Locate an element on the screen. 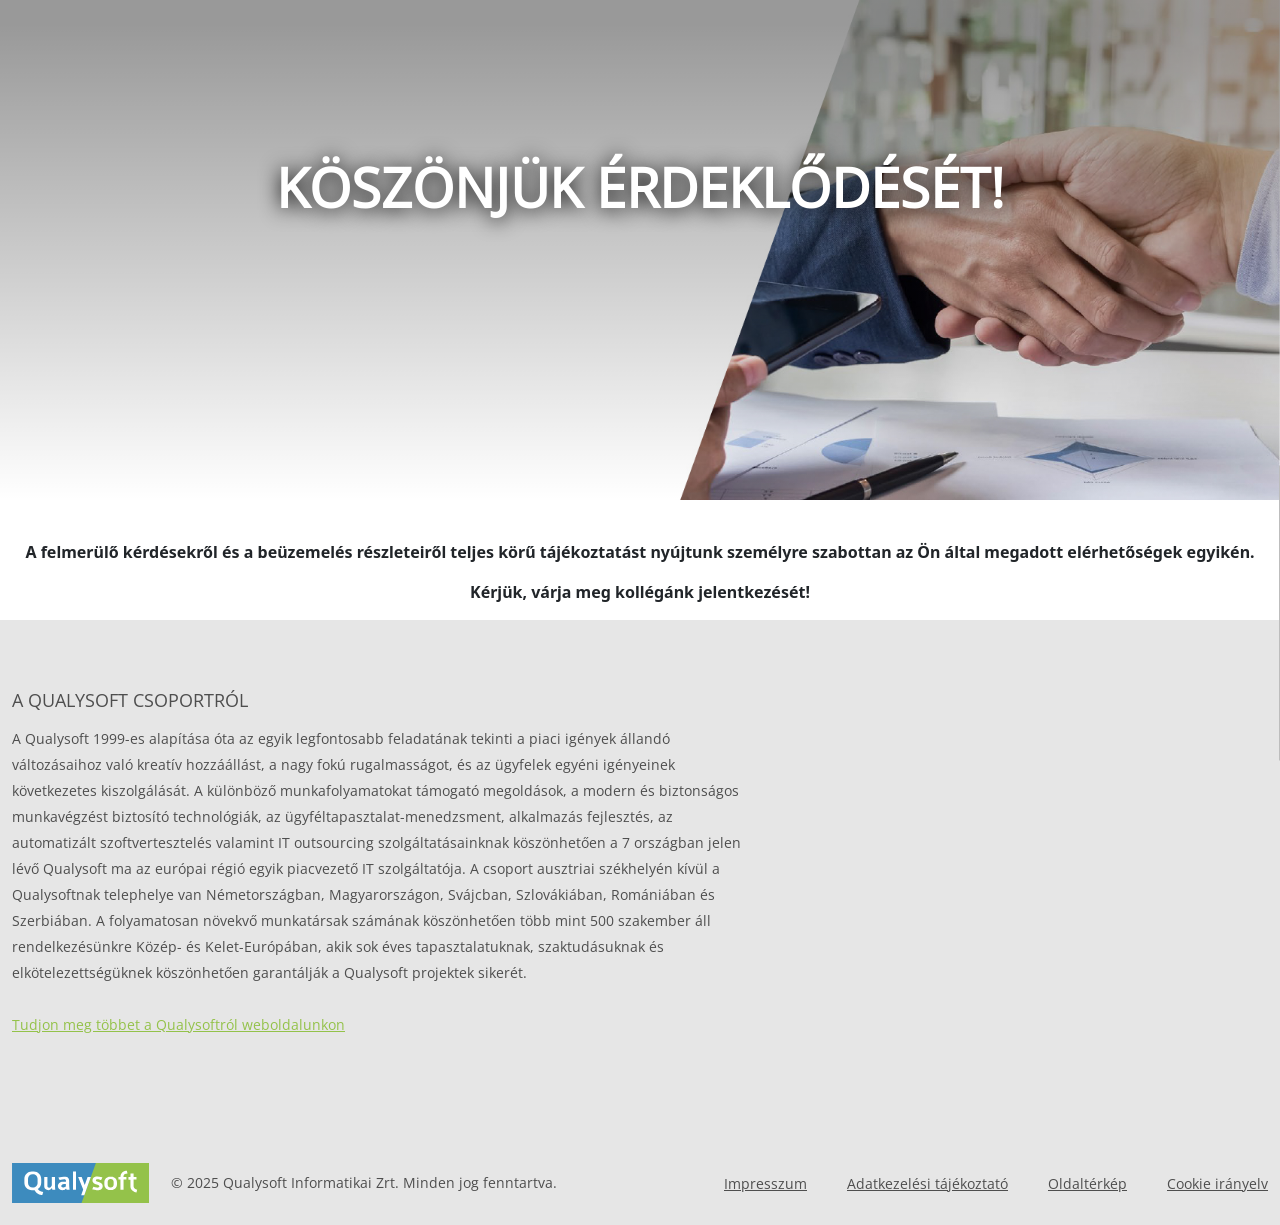  Cookie irányelv is located at coordinates (1217, 1183).